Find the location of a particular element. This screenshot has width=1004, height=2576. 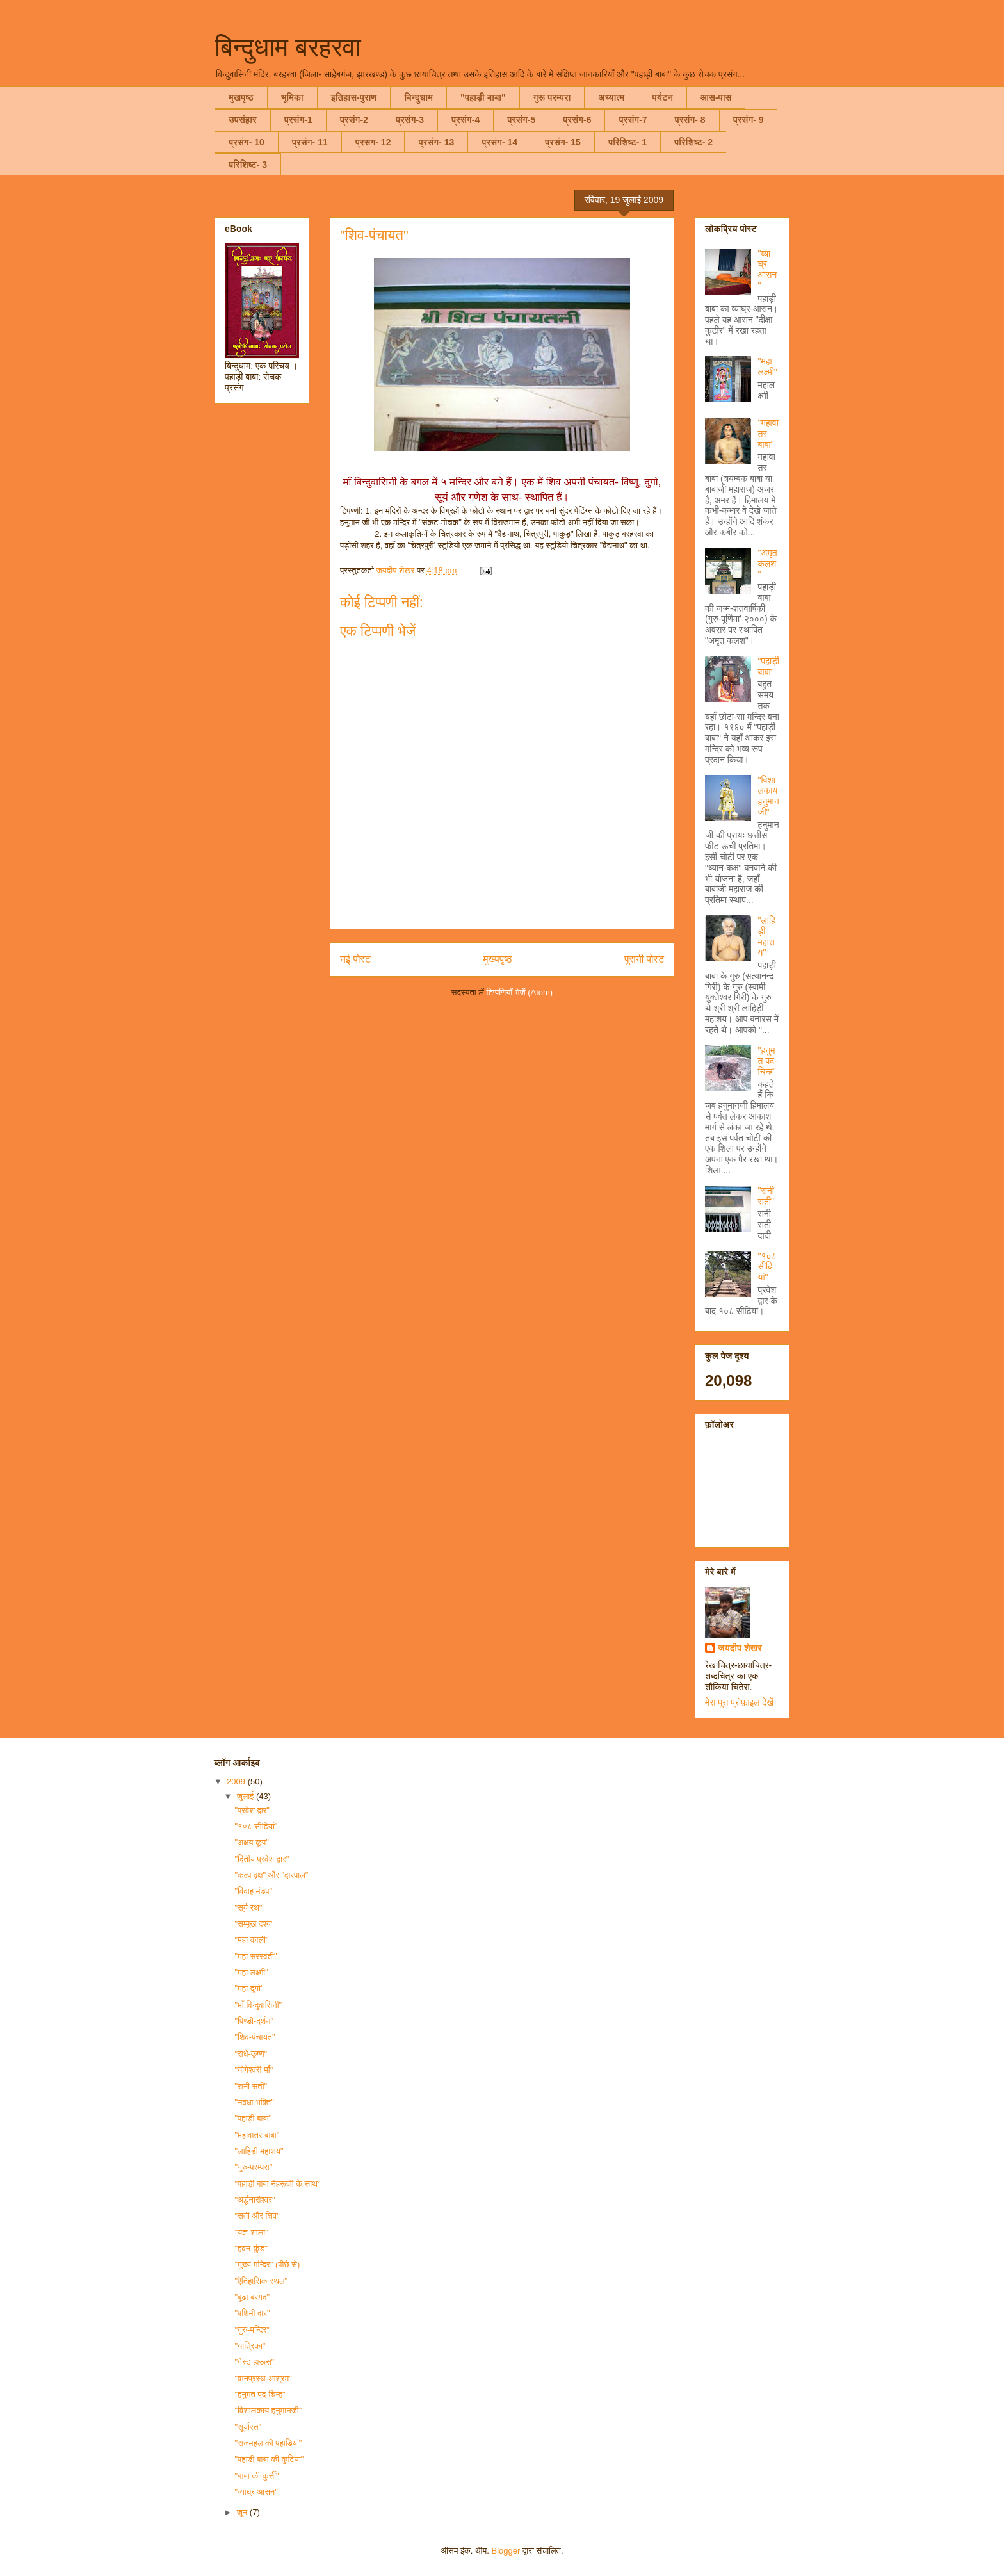

"ऐतिहासिक स्थल" is located at coordinates (260, 2281).